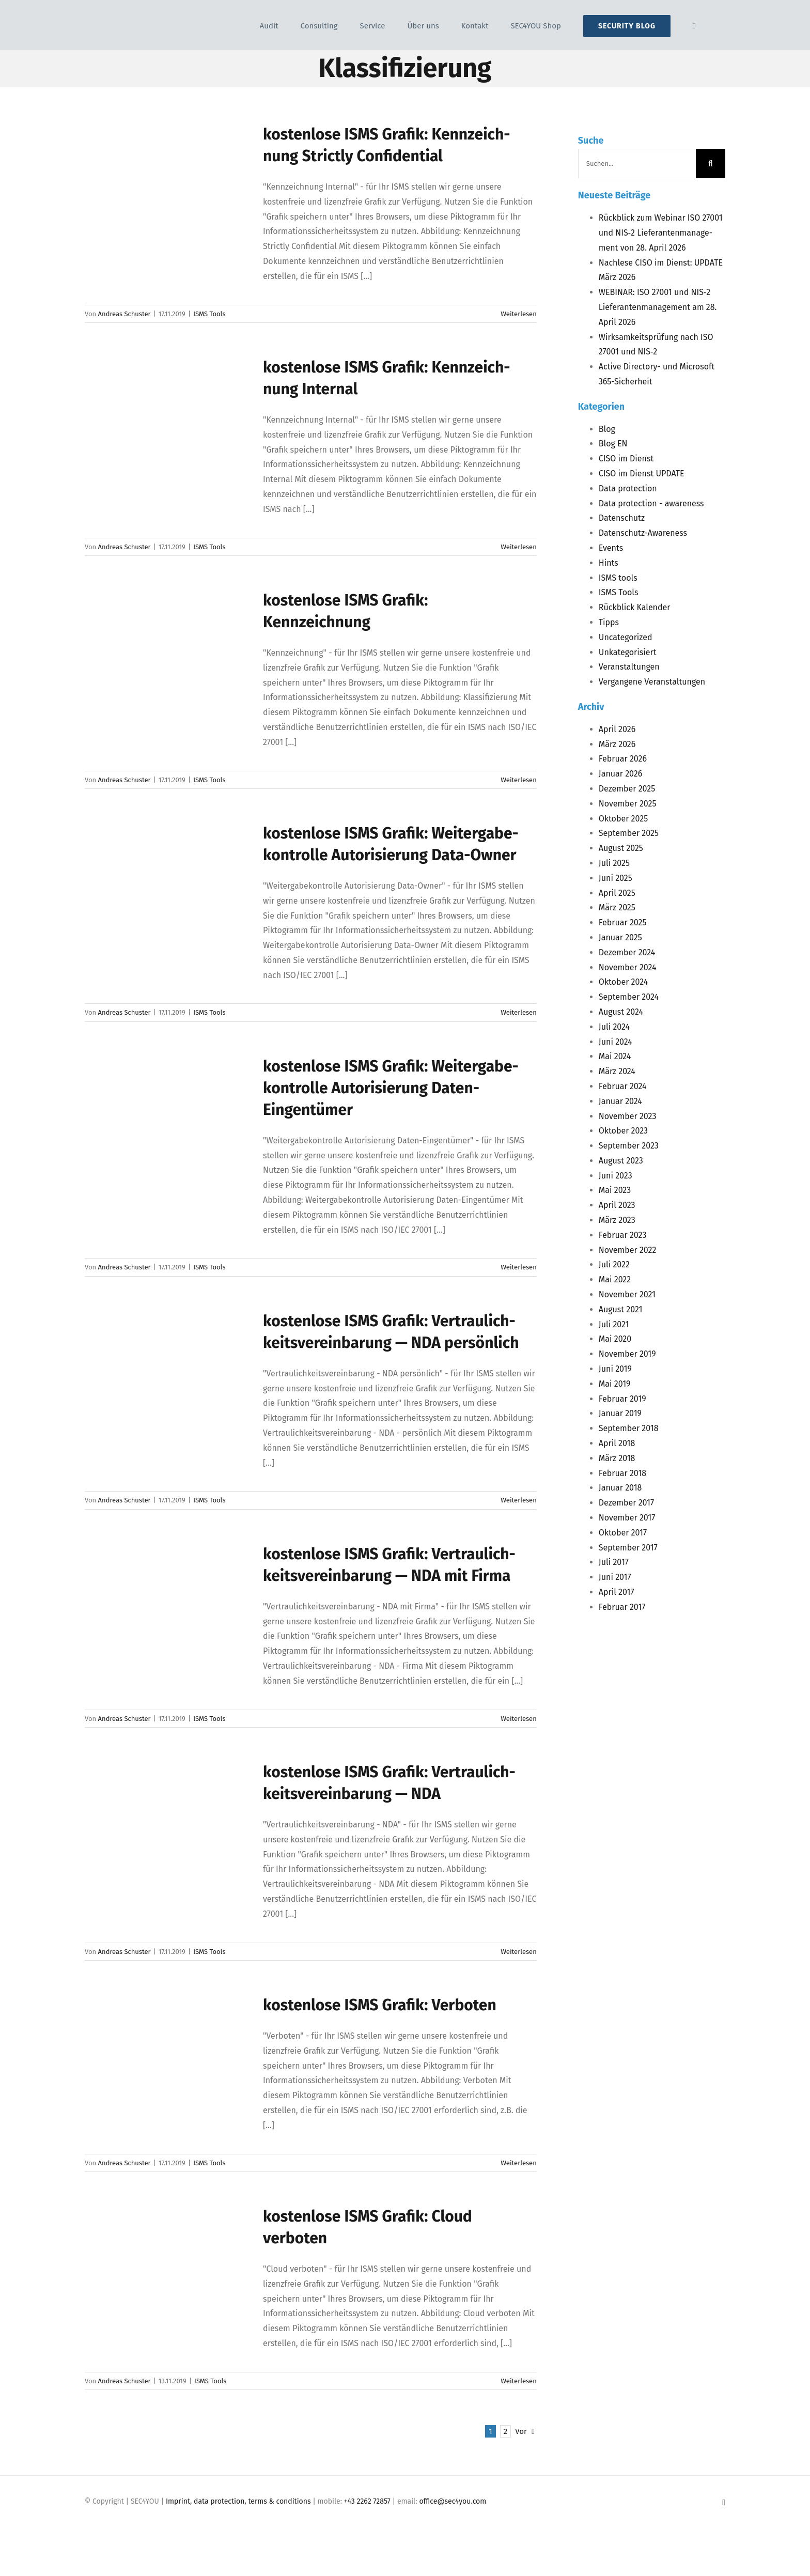 This screenshot has height=2576, width=810. What do you see at coordinates (615, 1042) in the screenshot?
I see `Juni 2024` at bounding box center [615, 1042].